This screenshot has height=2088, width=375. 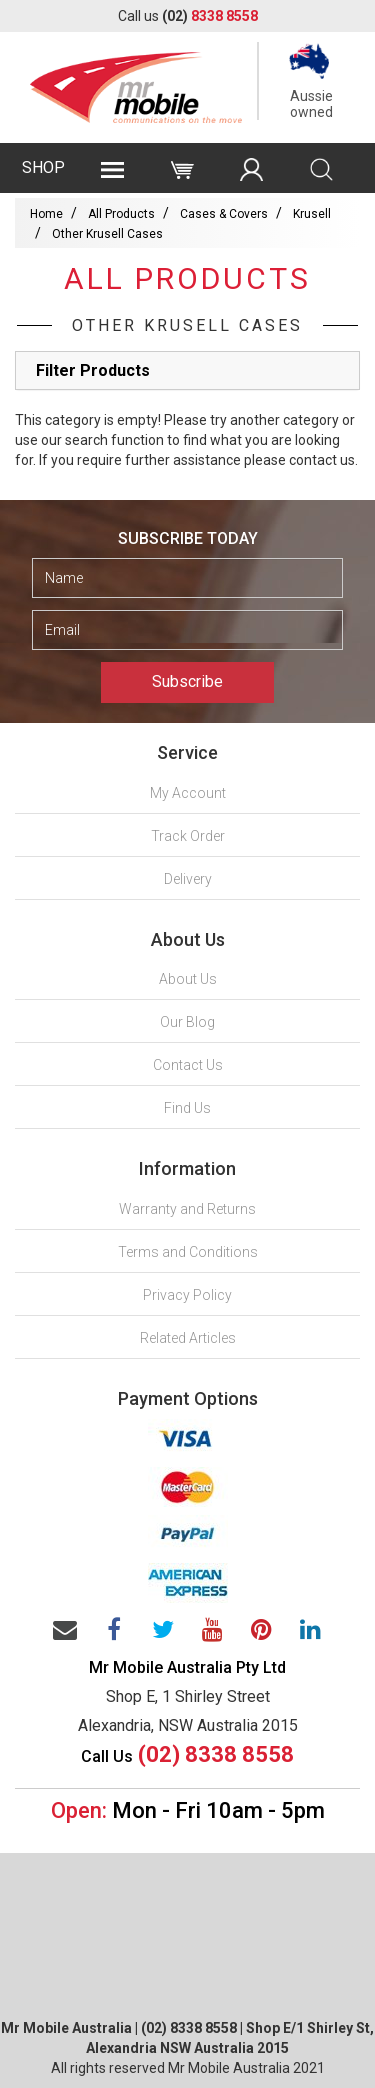 What do you see at coordinates (188, 1252) in the screenshot?
I see `Terms and Conditions` at bounding box center [188, 1252].